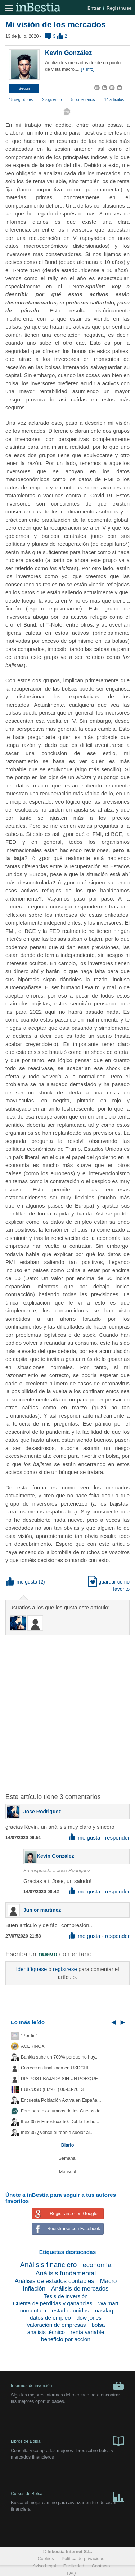 Image resolution: width=135 pixels, height=2576 pixels. I want to click on Cursos de Bolsa, so click(67, 2495).